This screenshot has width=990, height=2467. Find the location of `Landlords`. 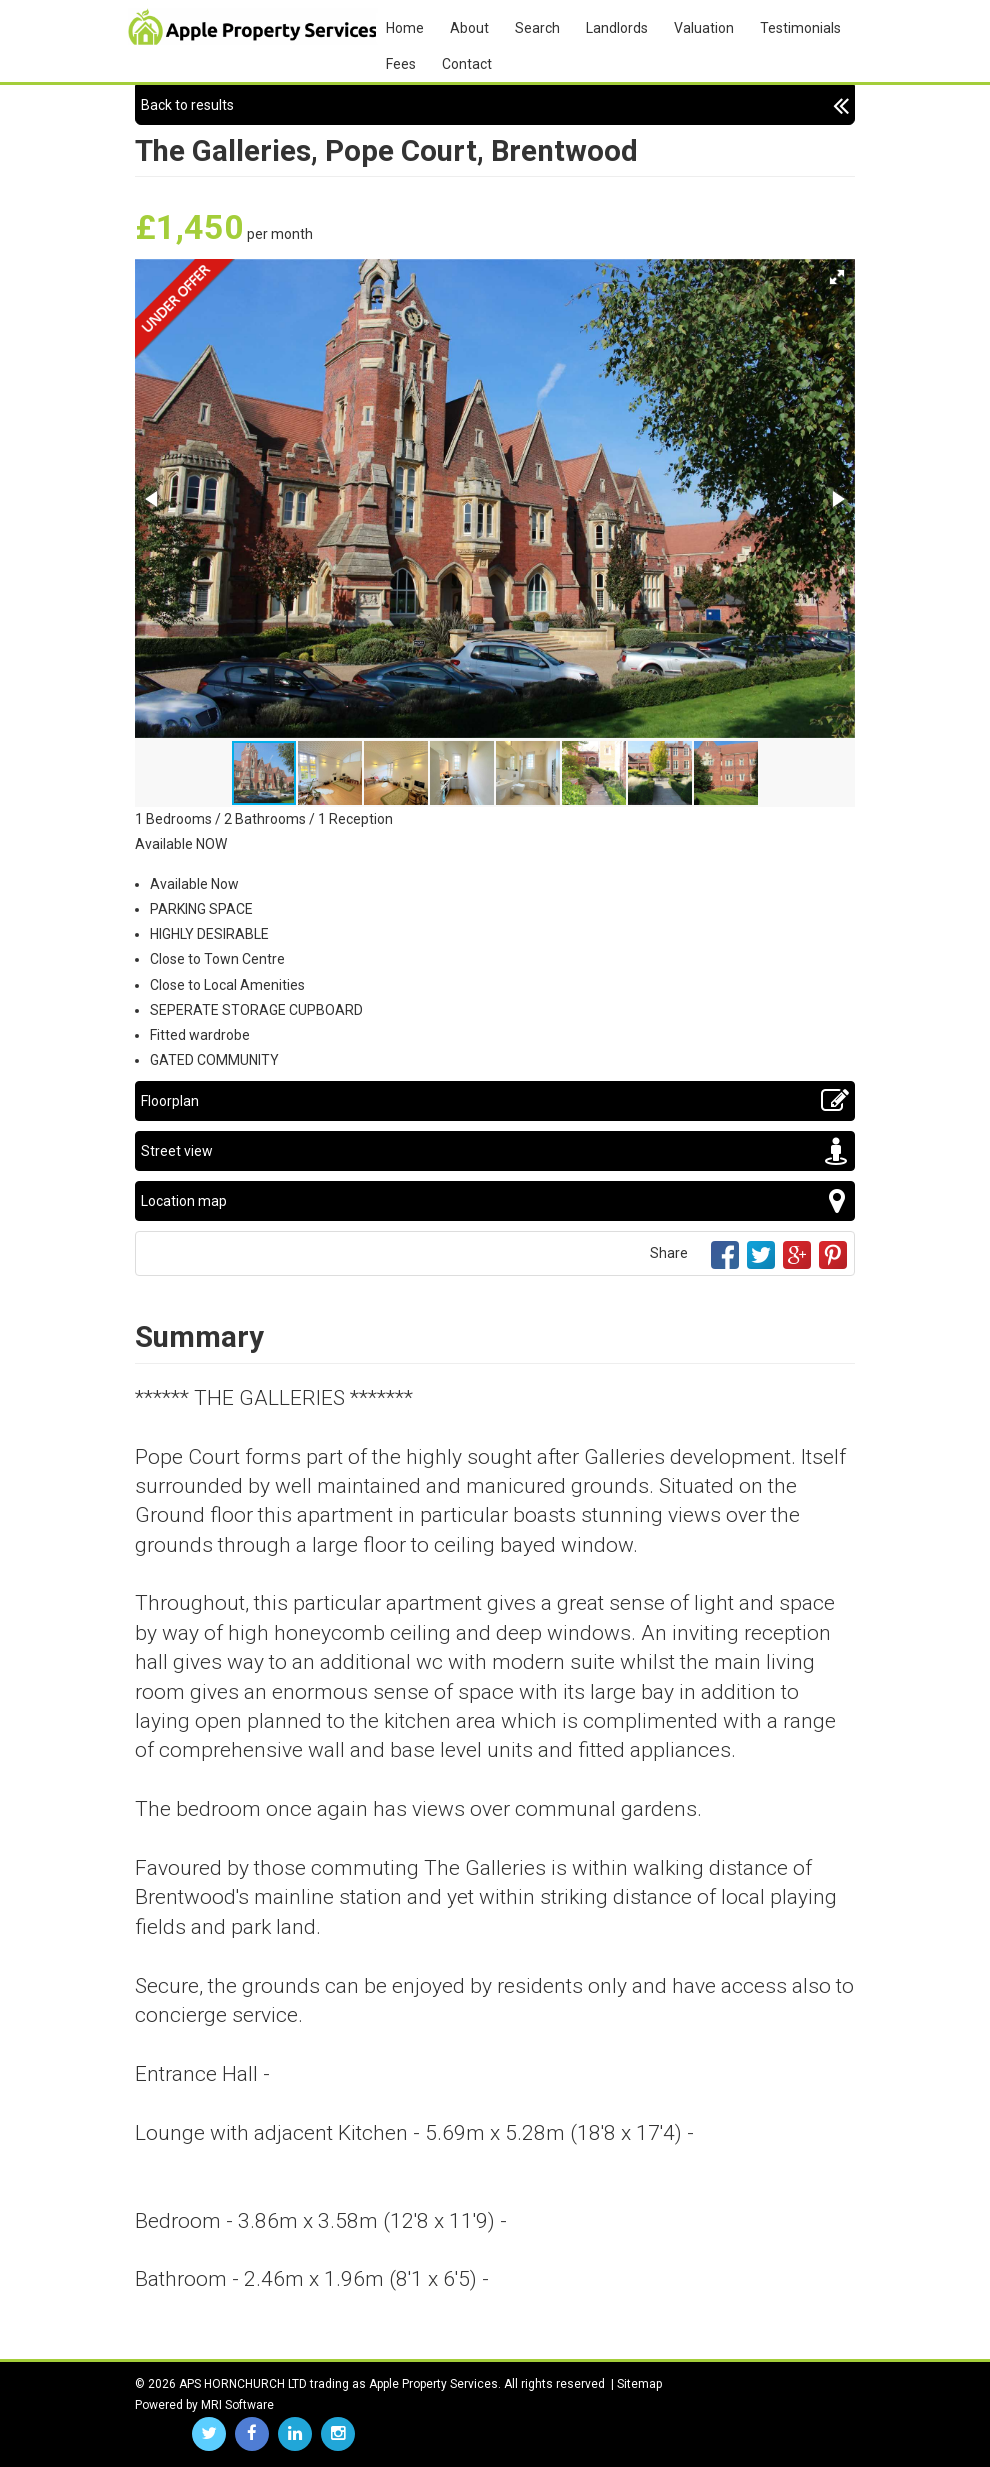

Landlords is located at coordinates (617, 28).